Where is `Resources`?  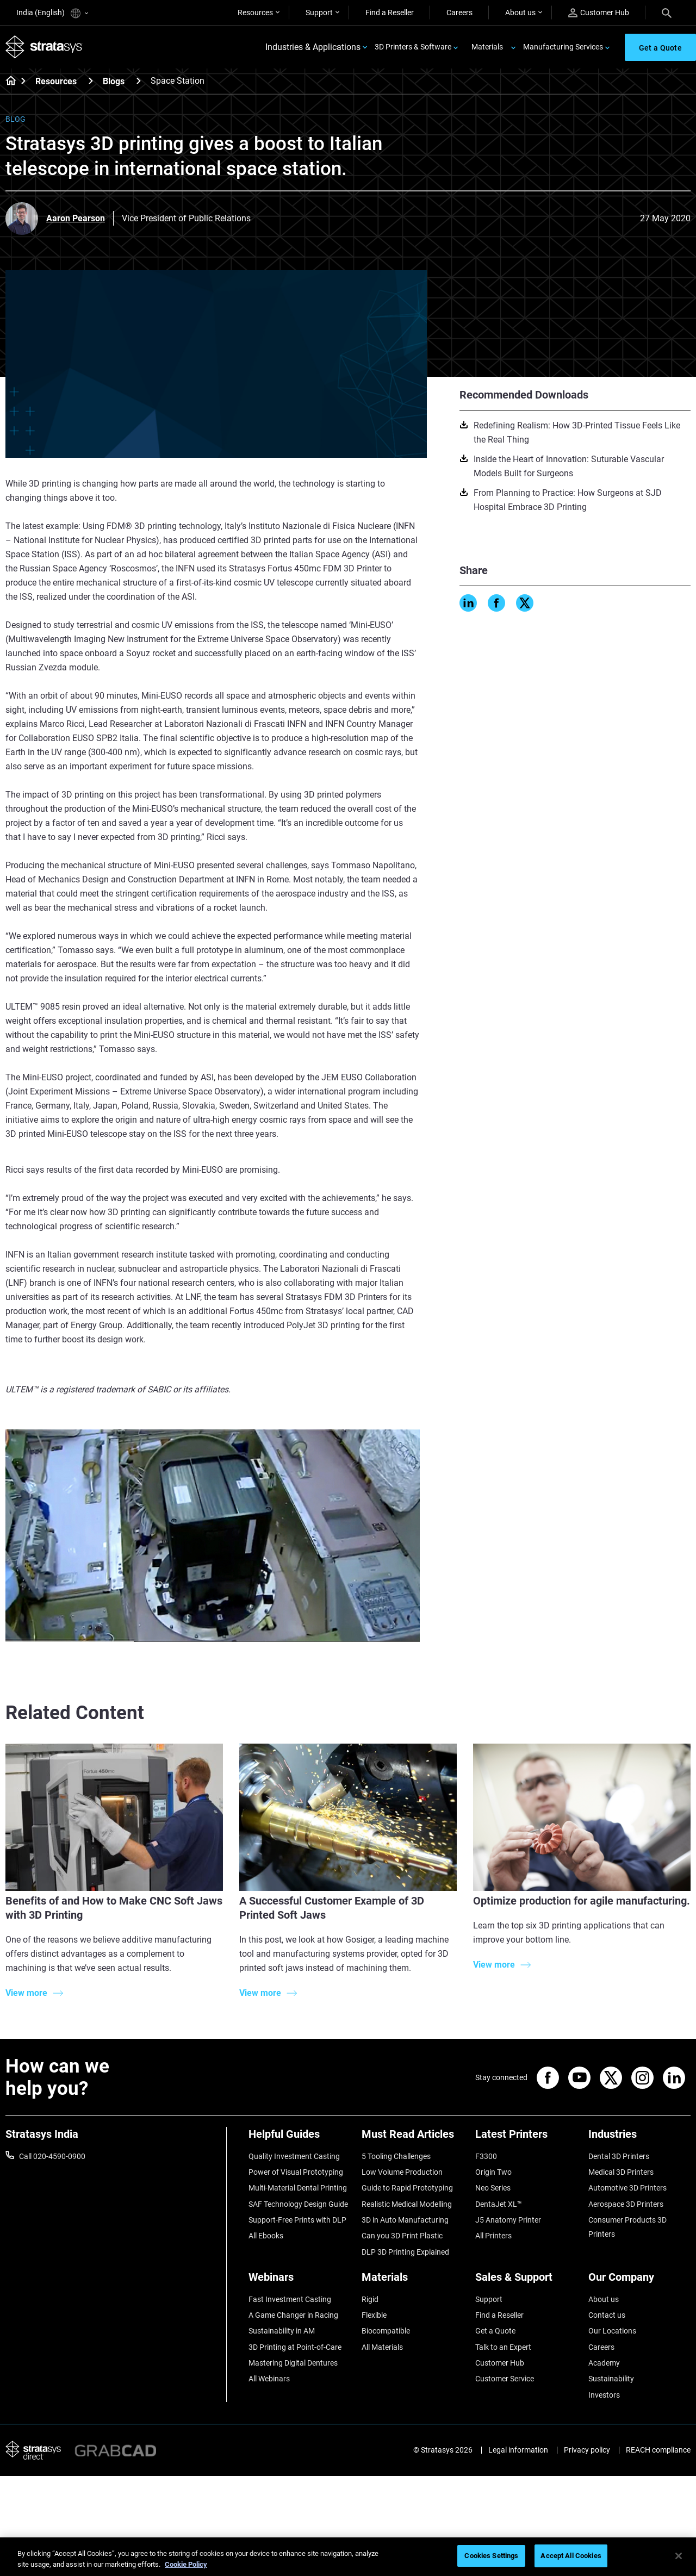 Resources is located at coordinates (255, 12).